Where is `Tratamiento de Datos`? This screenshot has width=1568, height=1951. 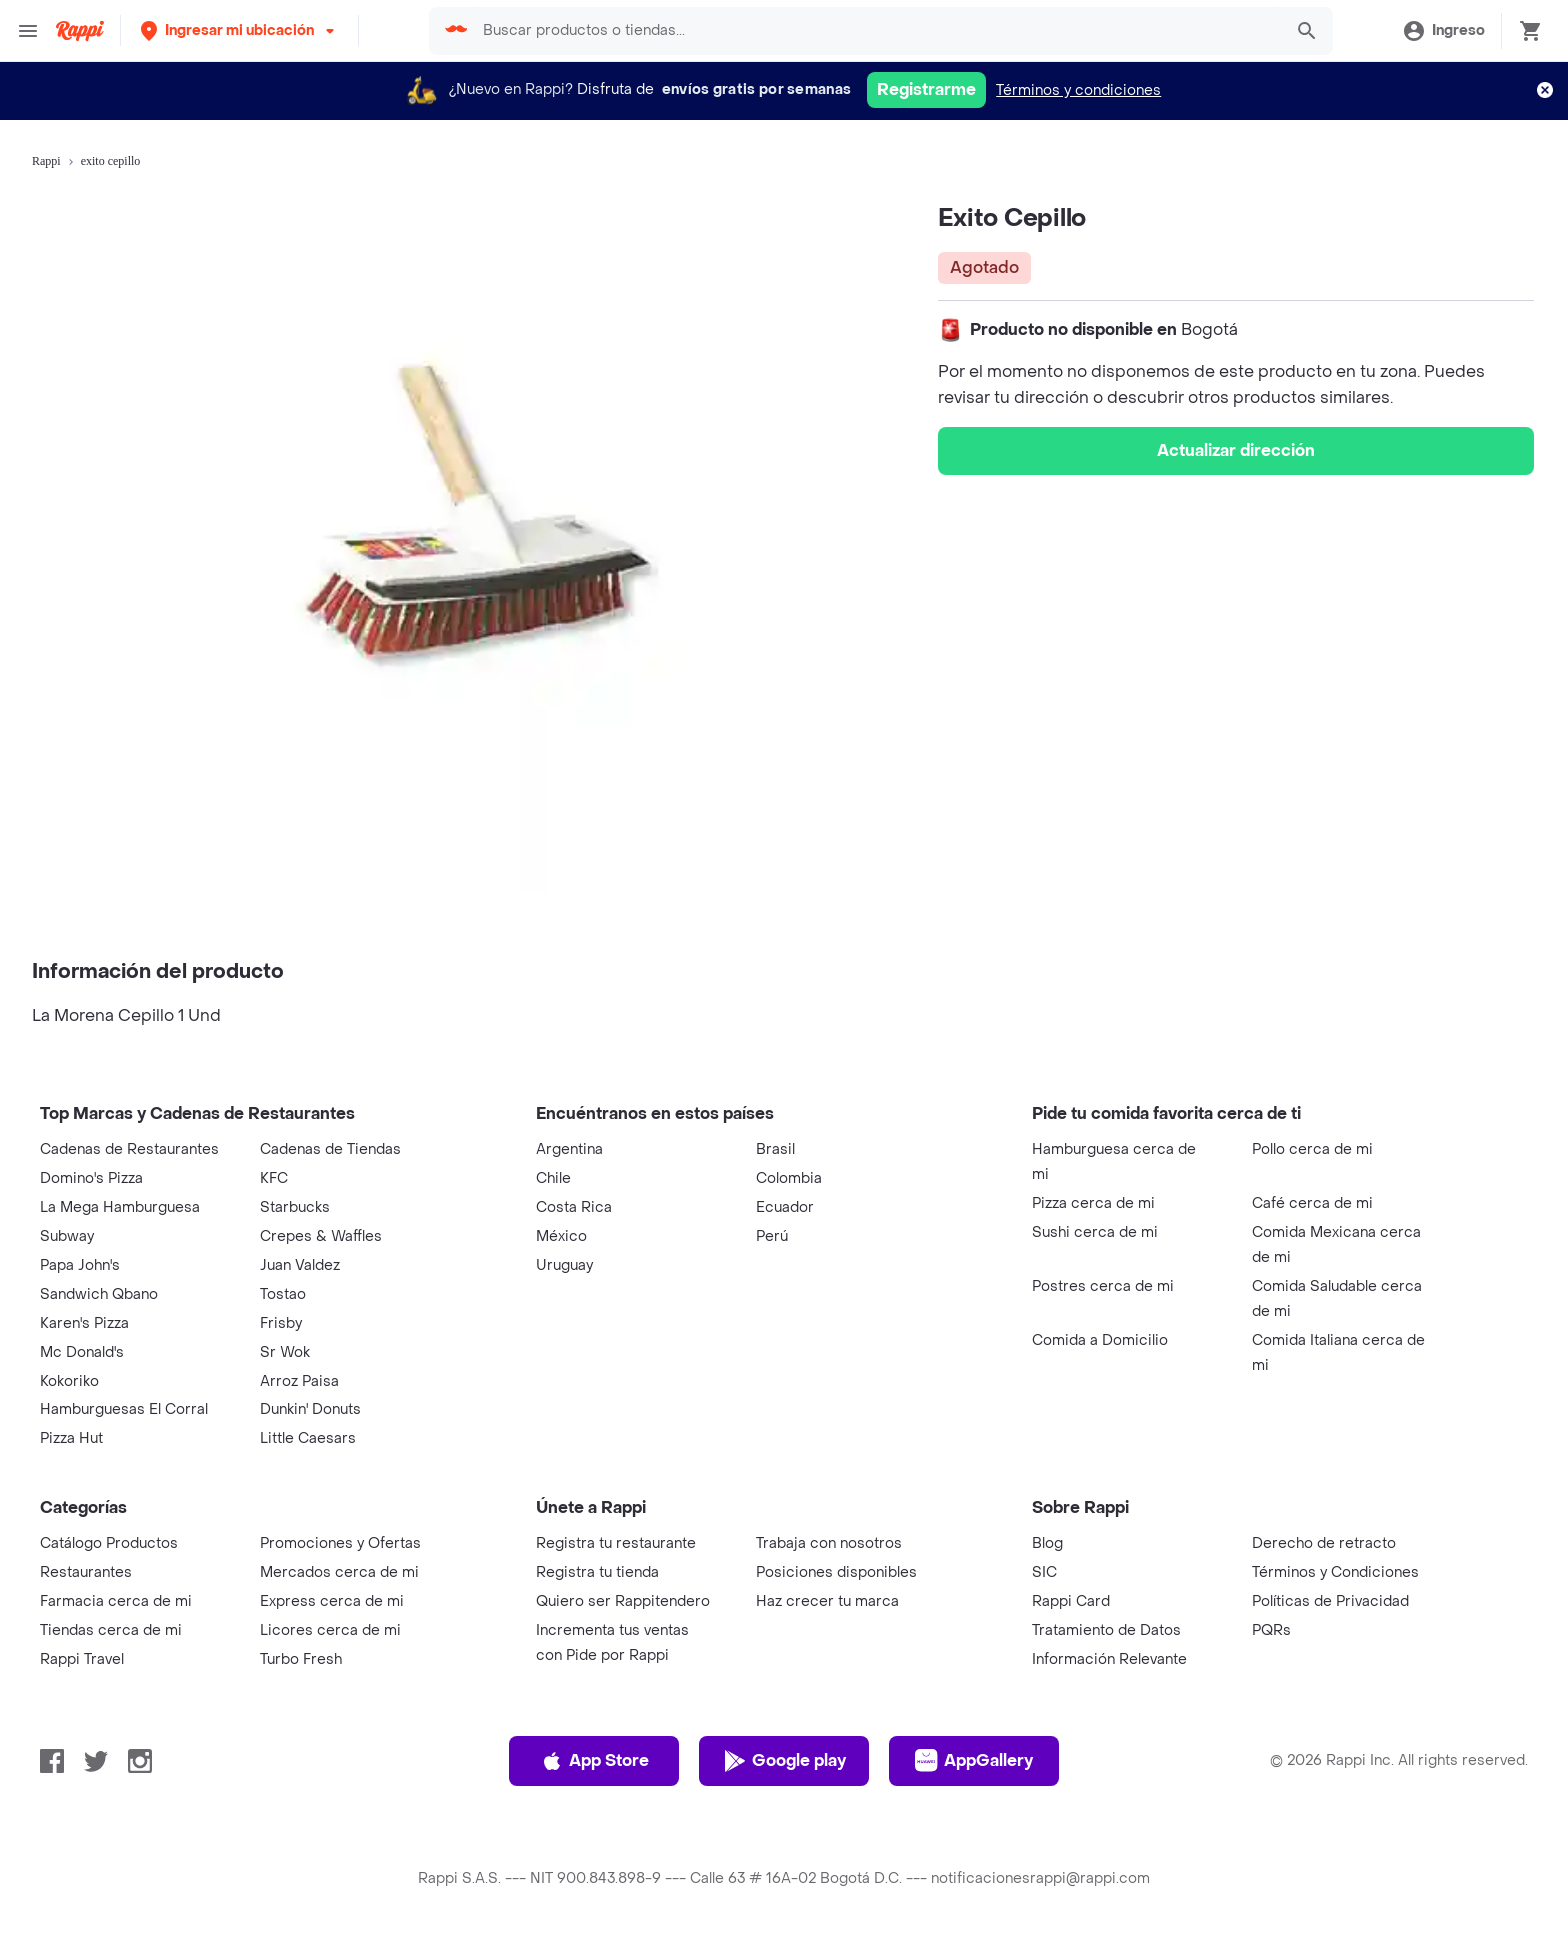
Tratamiento de Datos is located at coordinates (1106, 1630).